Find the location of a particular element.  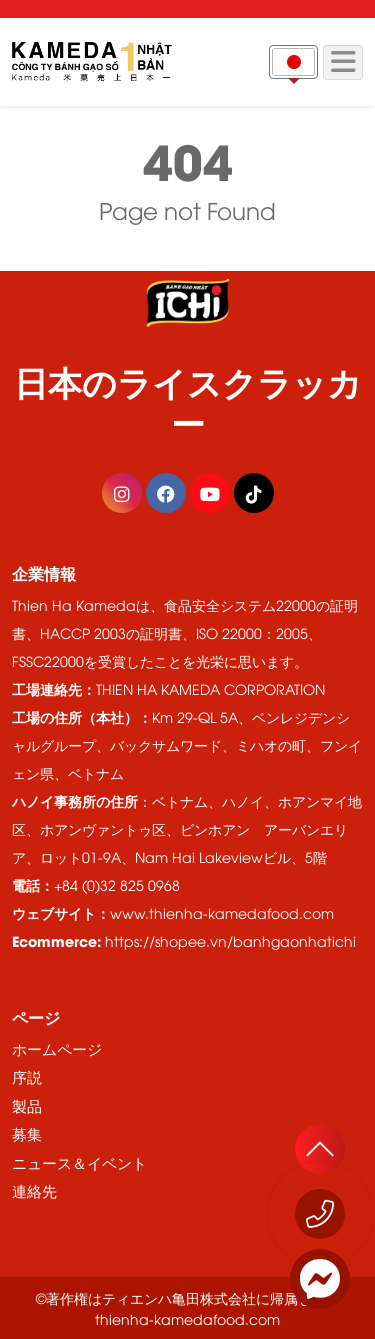

募集 is located at coordinates (27, 1133).